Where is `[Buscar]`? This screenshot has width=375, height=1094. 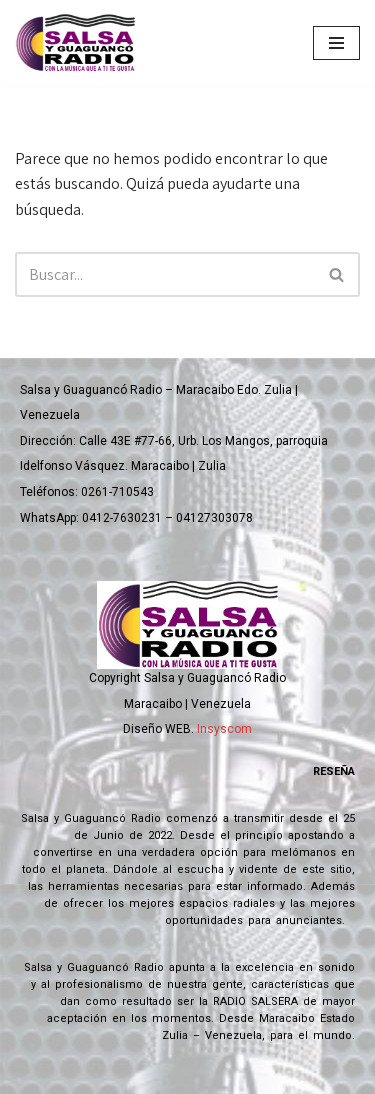 [Buscar] is located at coordinates (165, 274).